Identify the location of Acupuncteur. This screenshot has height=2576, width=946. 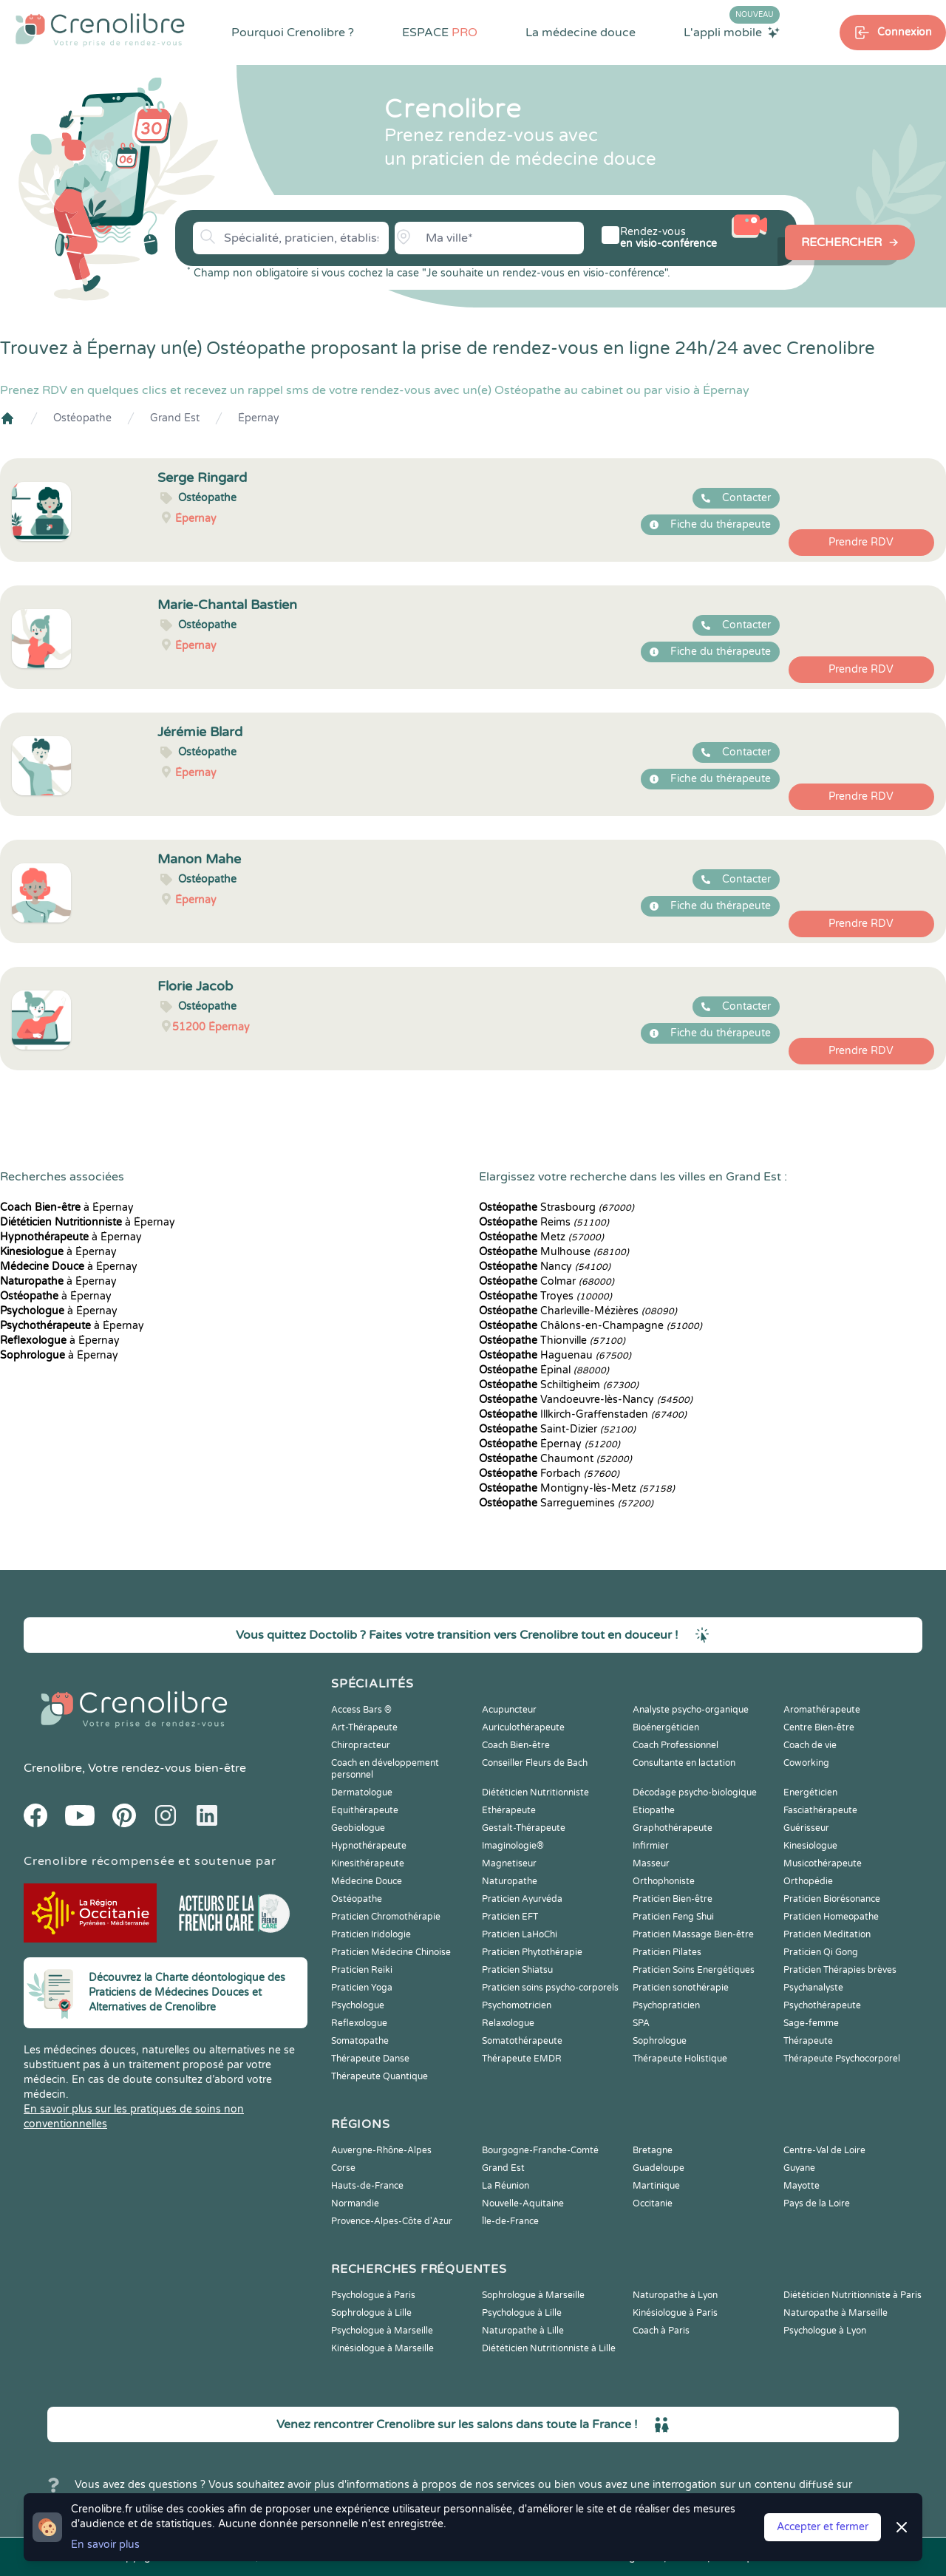
(509, 1710).